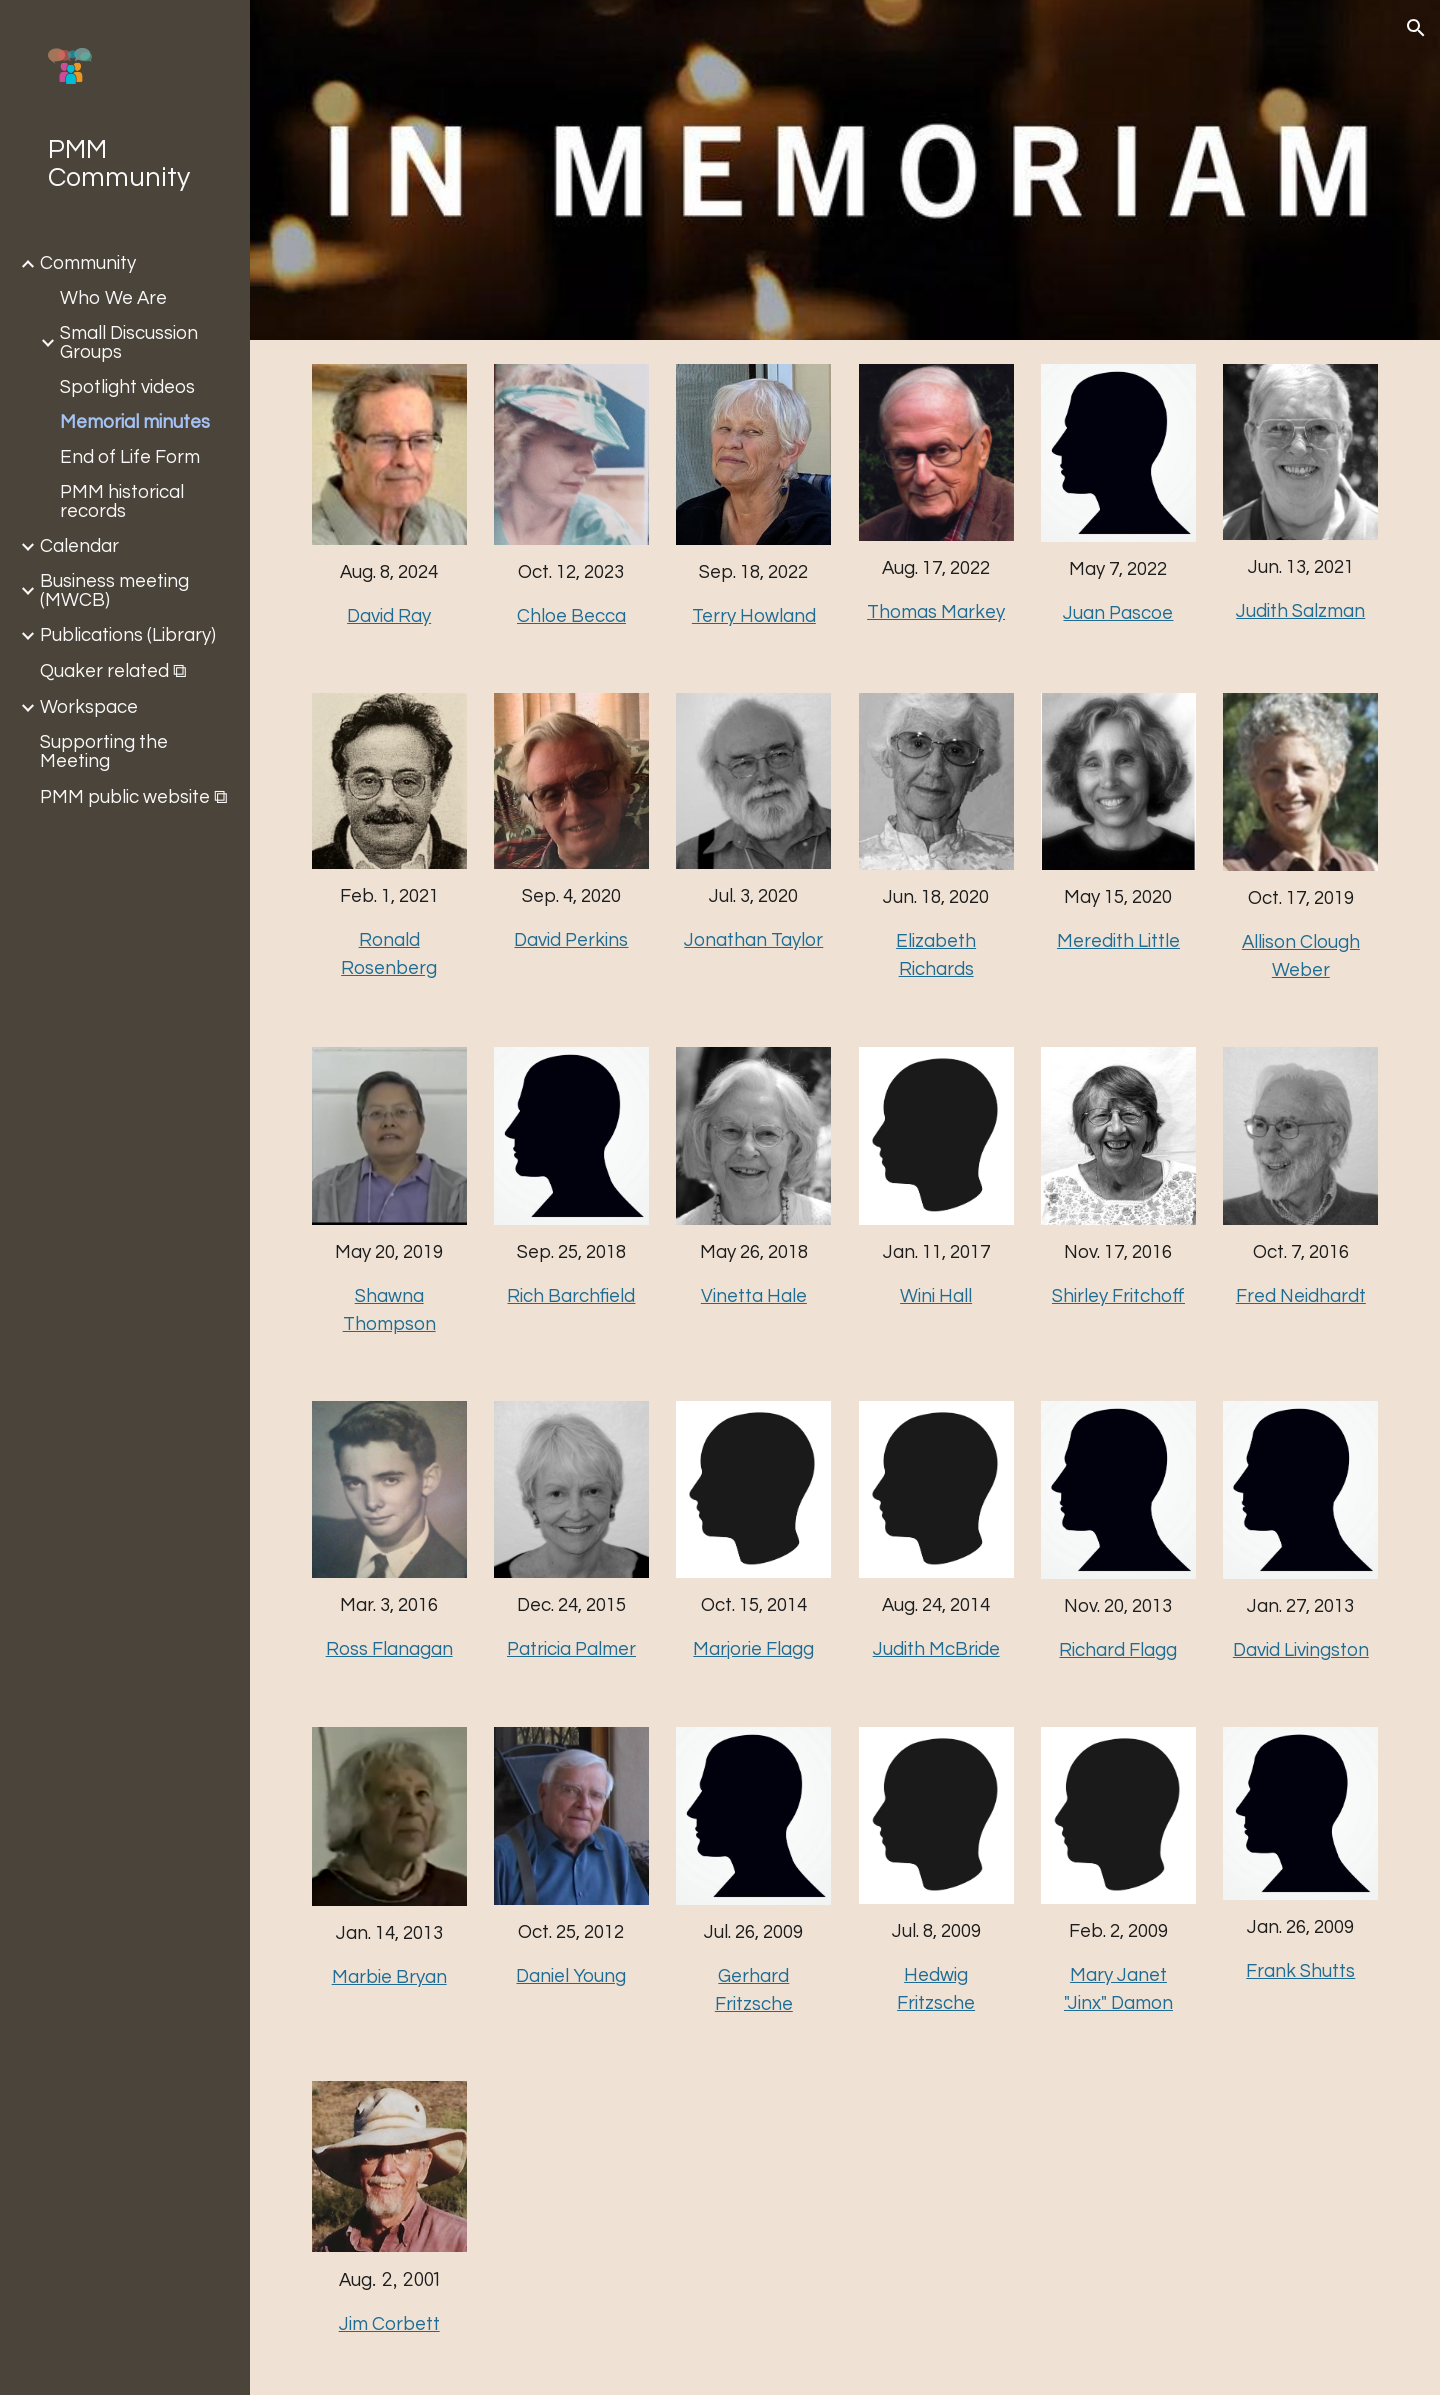 This screenshot has height=2395, width=1440. I want to click on Who We Are [link], so click(113, 298).